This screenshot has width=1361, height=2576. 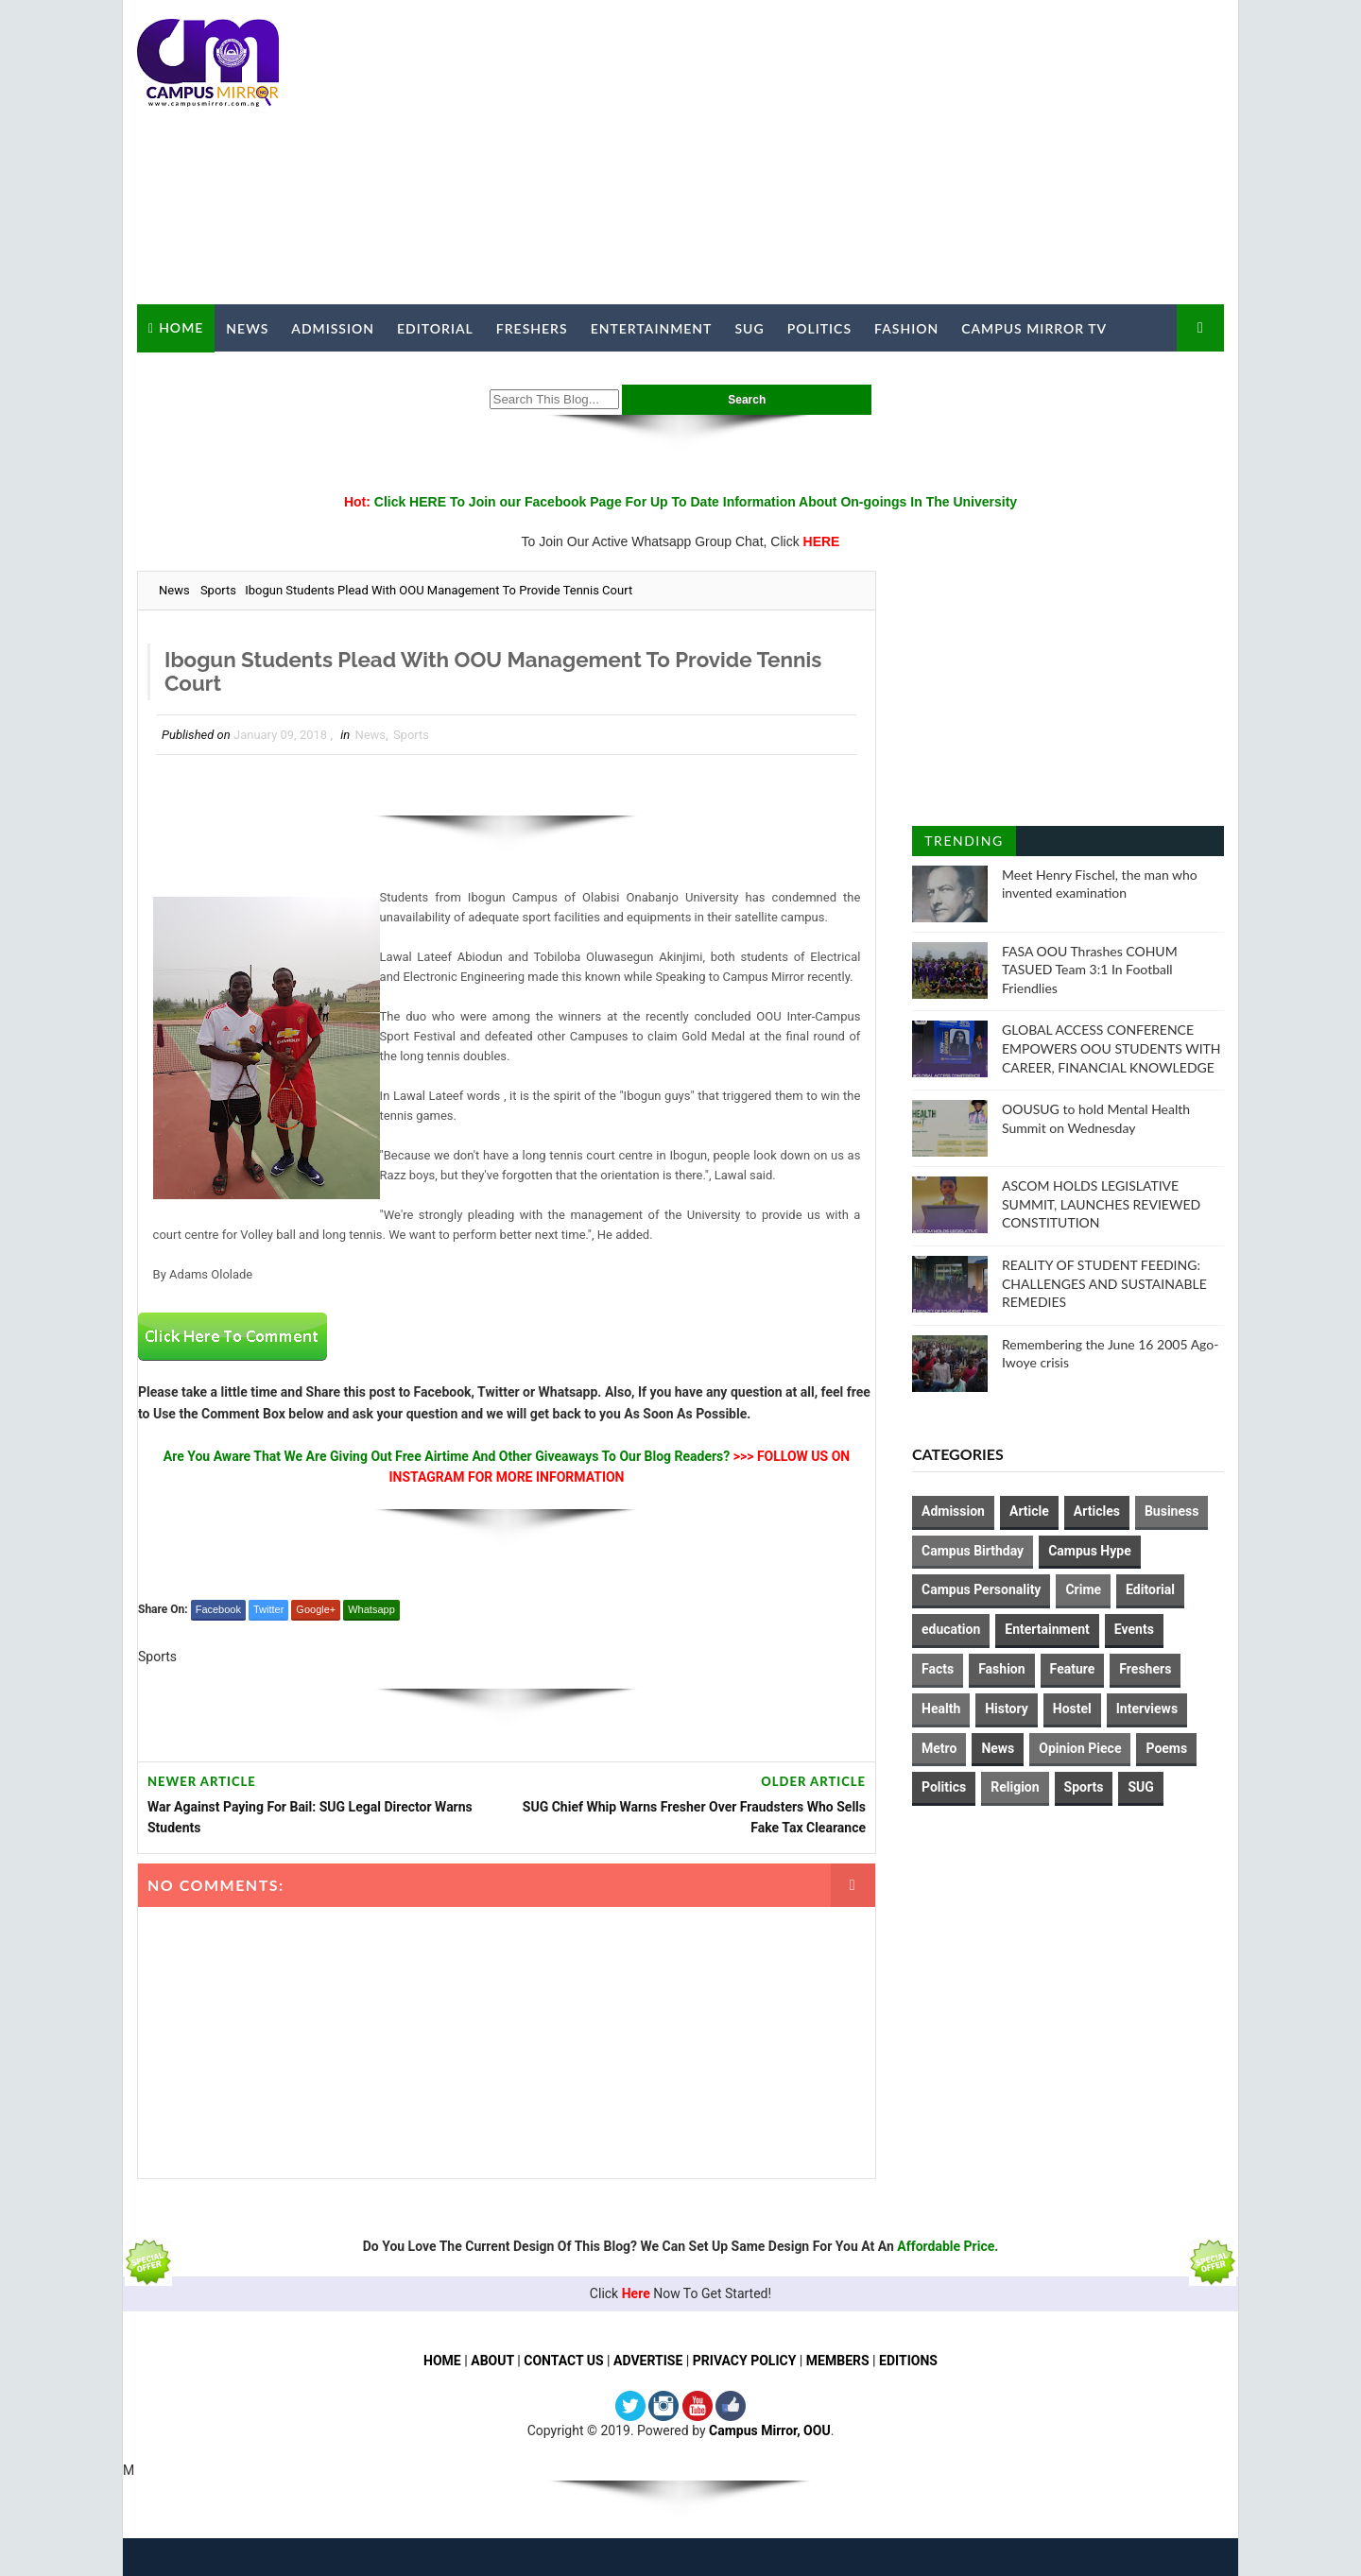 I want to click on PRIVACY POLICY, so click(x=745, y=2360).